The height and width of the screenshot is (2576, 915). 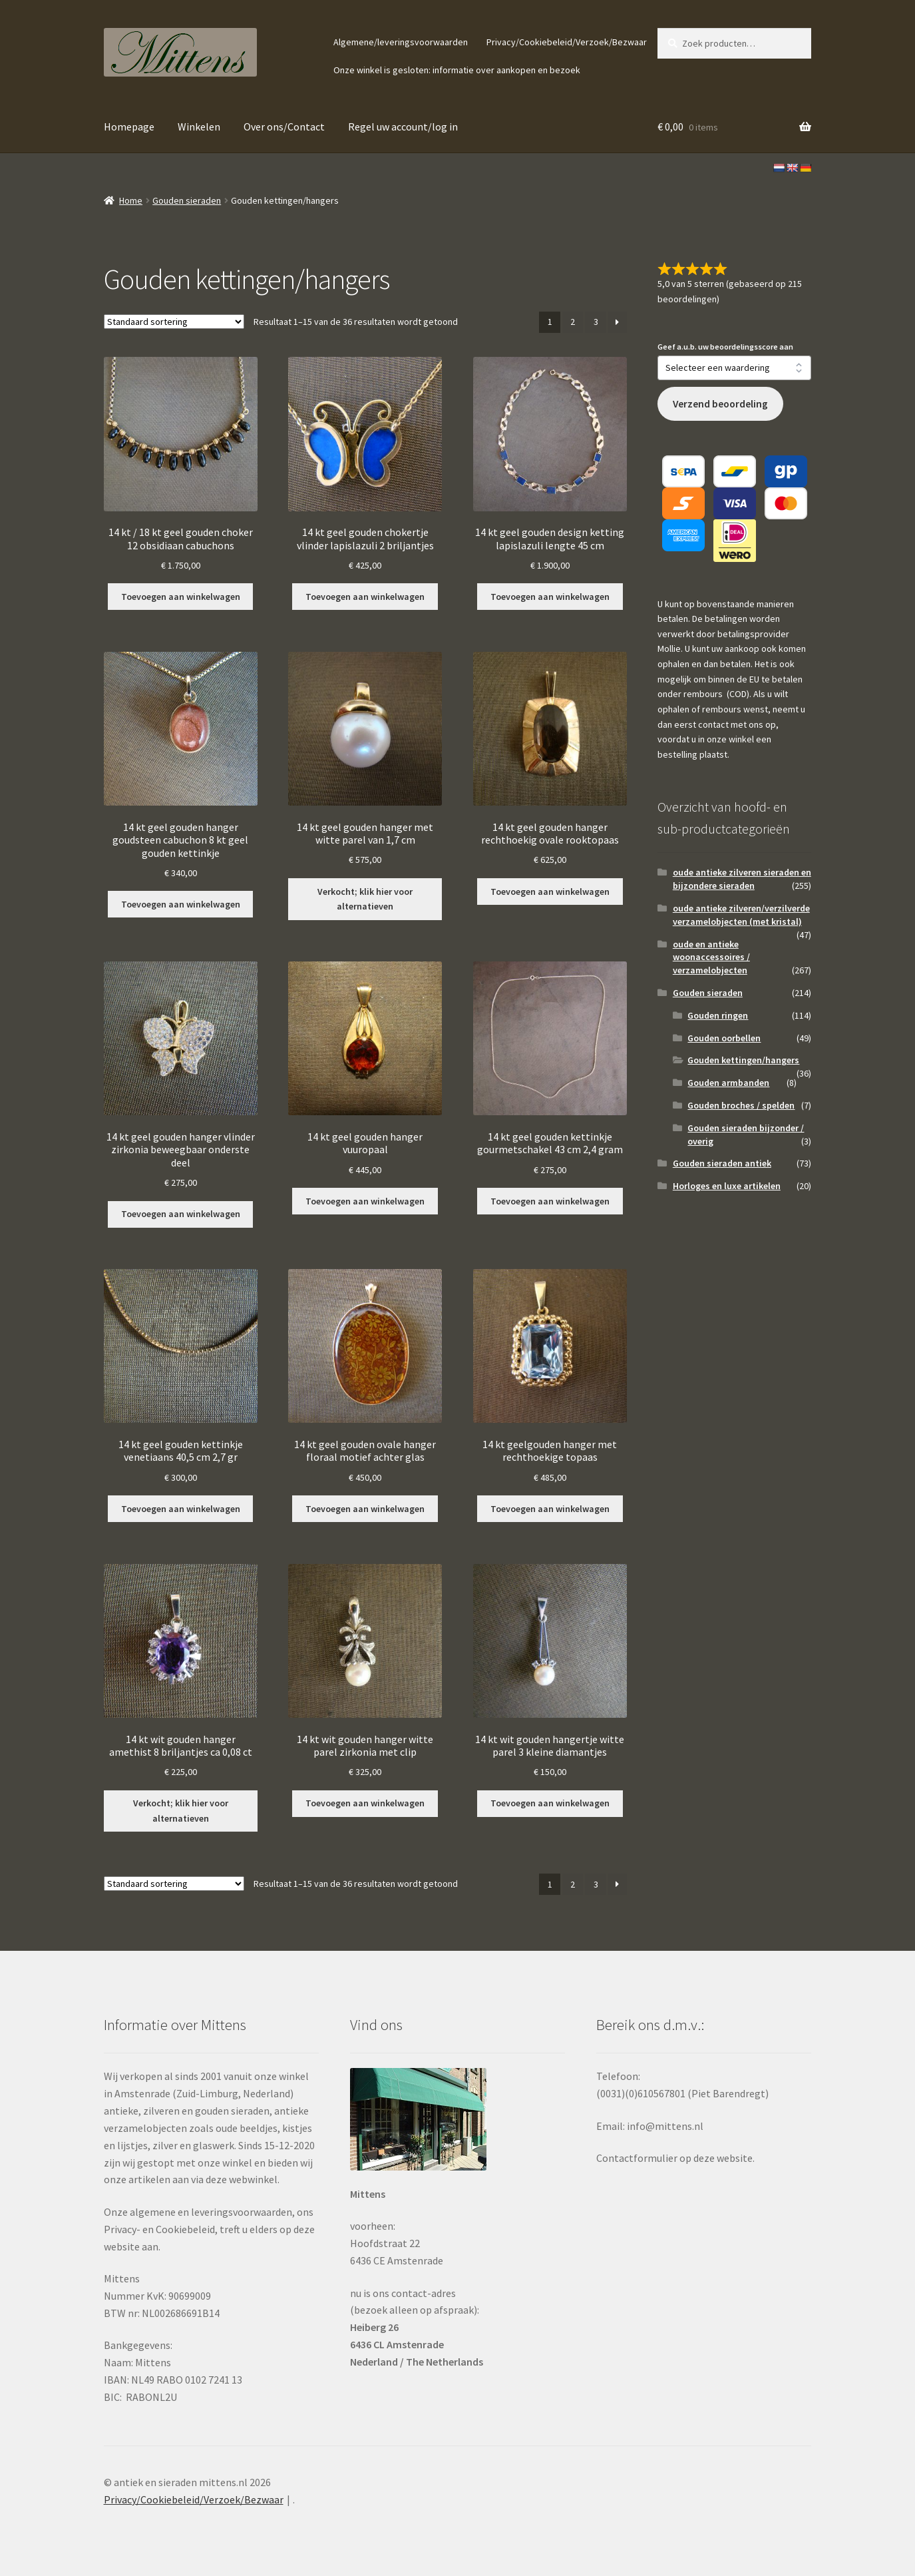 What do you see at coordinates (741, 914) in the screenshot?
I see `oude antieke zilveren/verzilverde verzamelobjecten (met kristal)` at bounding box center [741, 914].